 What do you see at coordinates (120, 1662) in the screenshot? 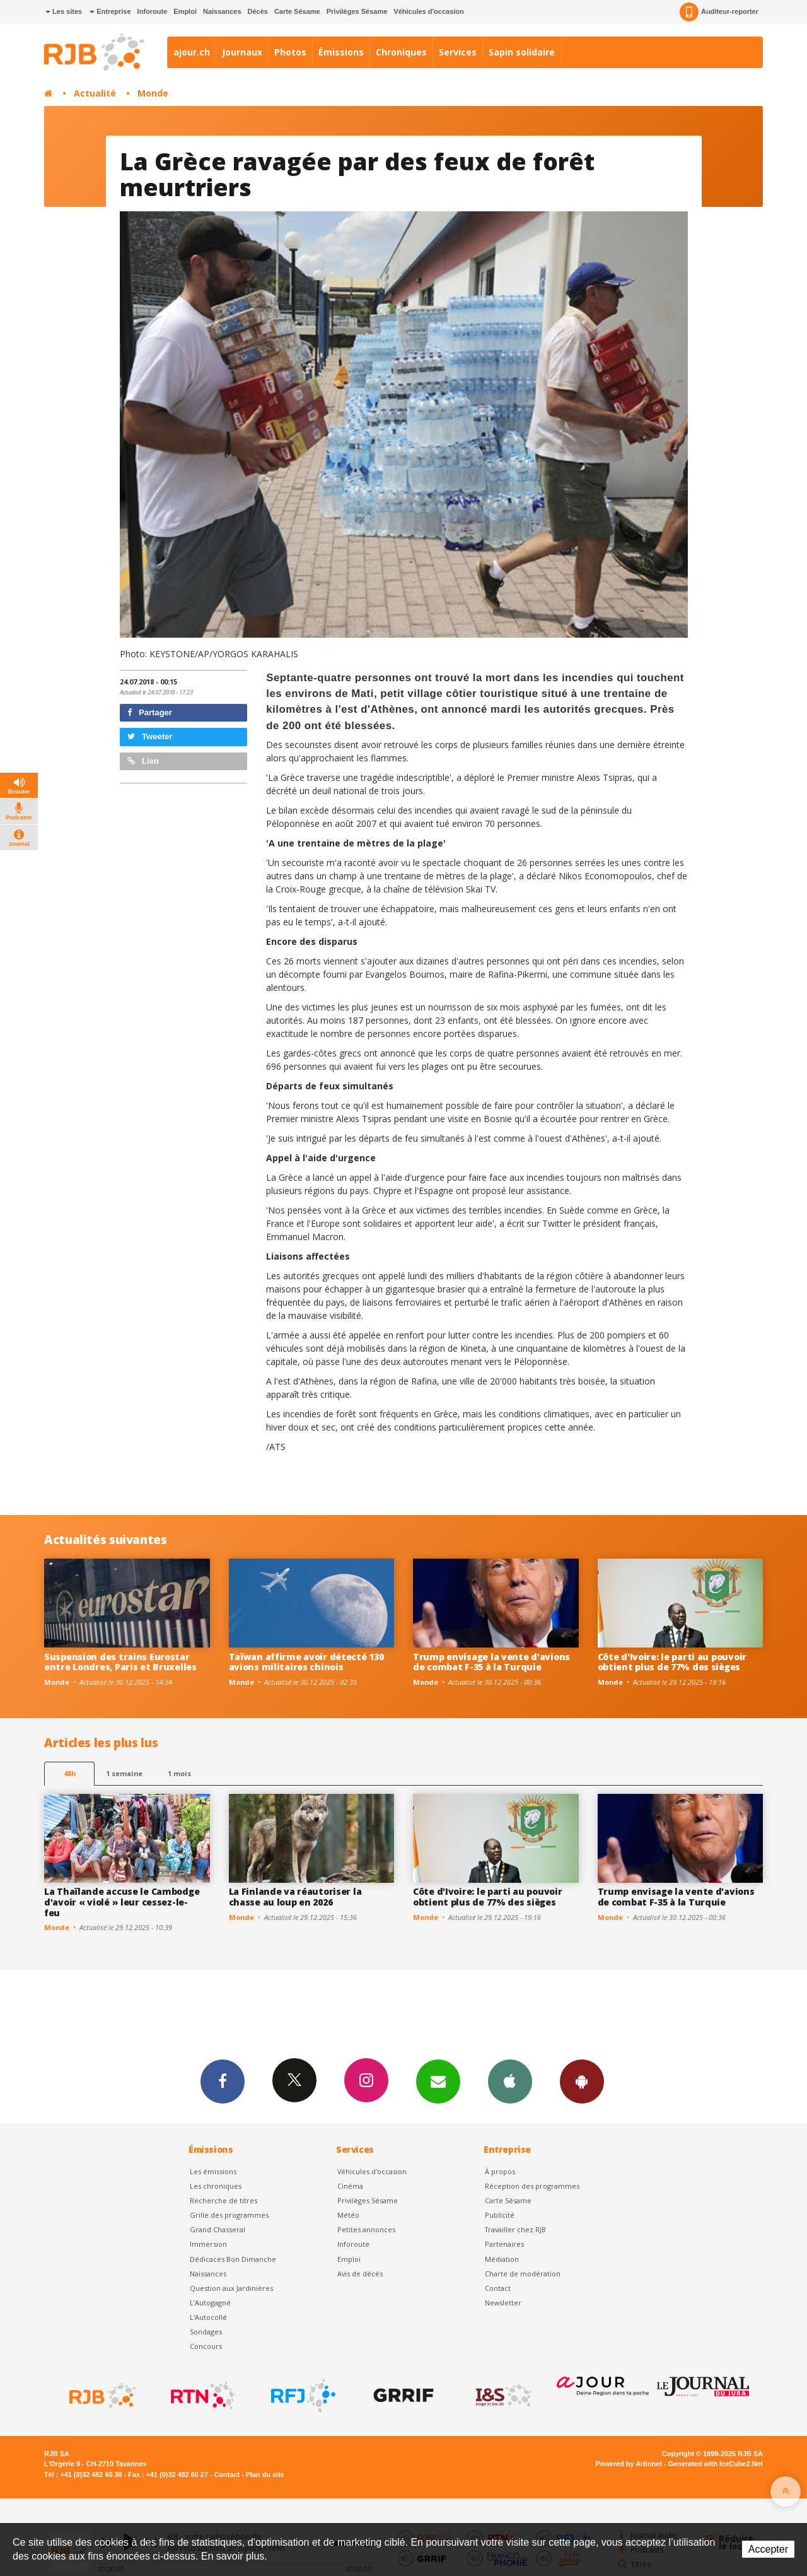
I see `Suspension des trains Eurostar entre Londres, Paris et Bruxelles` at bounding box center [120, 1662].